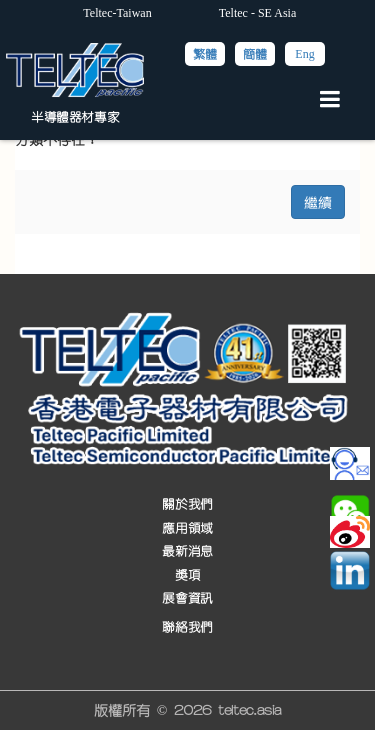 The height and width of the screenshot is (731, 375). What do you see at coordinates (187, 598) in the screenshot?
I see `展會資訊` at bounding box center [187, 598].